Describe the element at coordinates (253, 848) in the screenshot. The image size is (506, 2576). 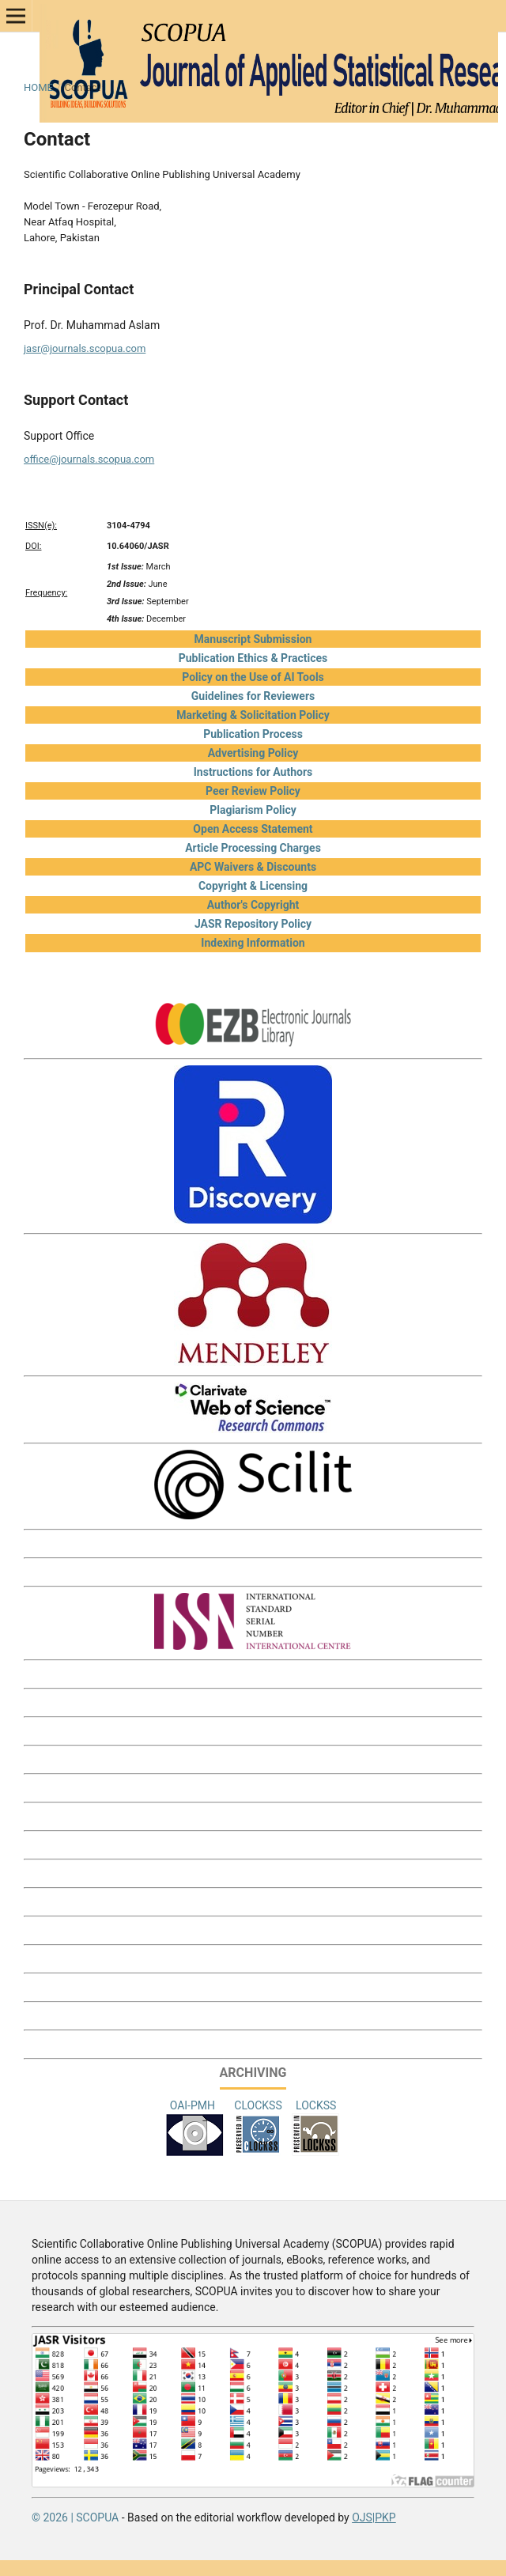
I see `Article Processing Charges` at that location.